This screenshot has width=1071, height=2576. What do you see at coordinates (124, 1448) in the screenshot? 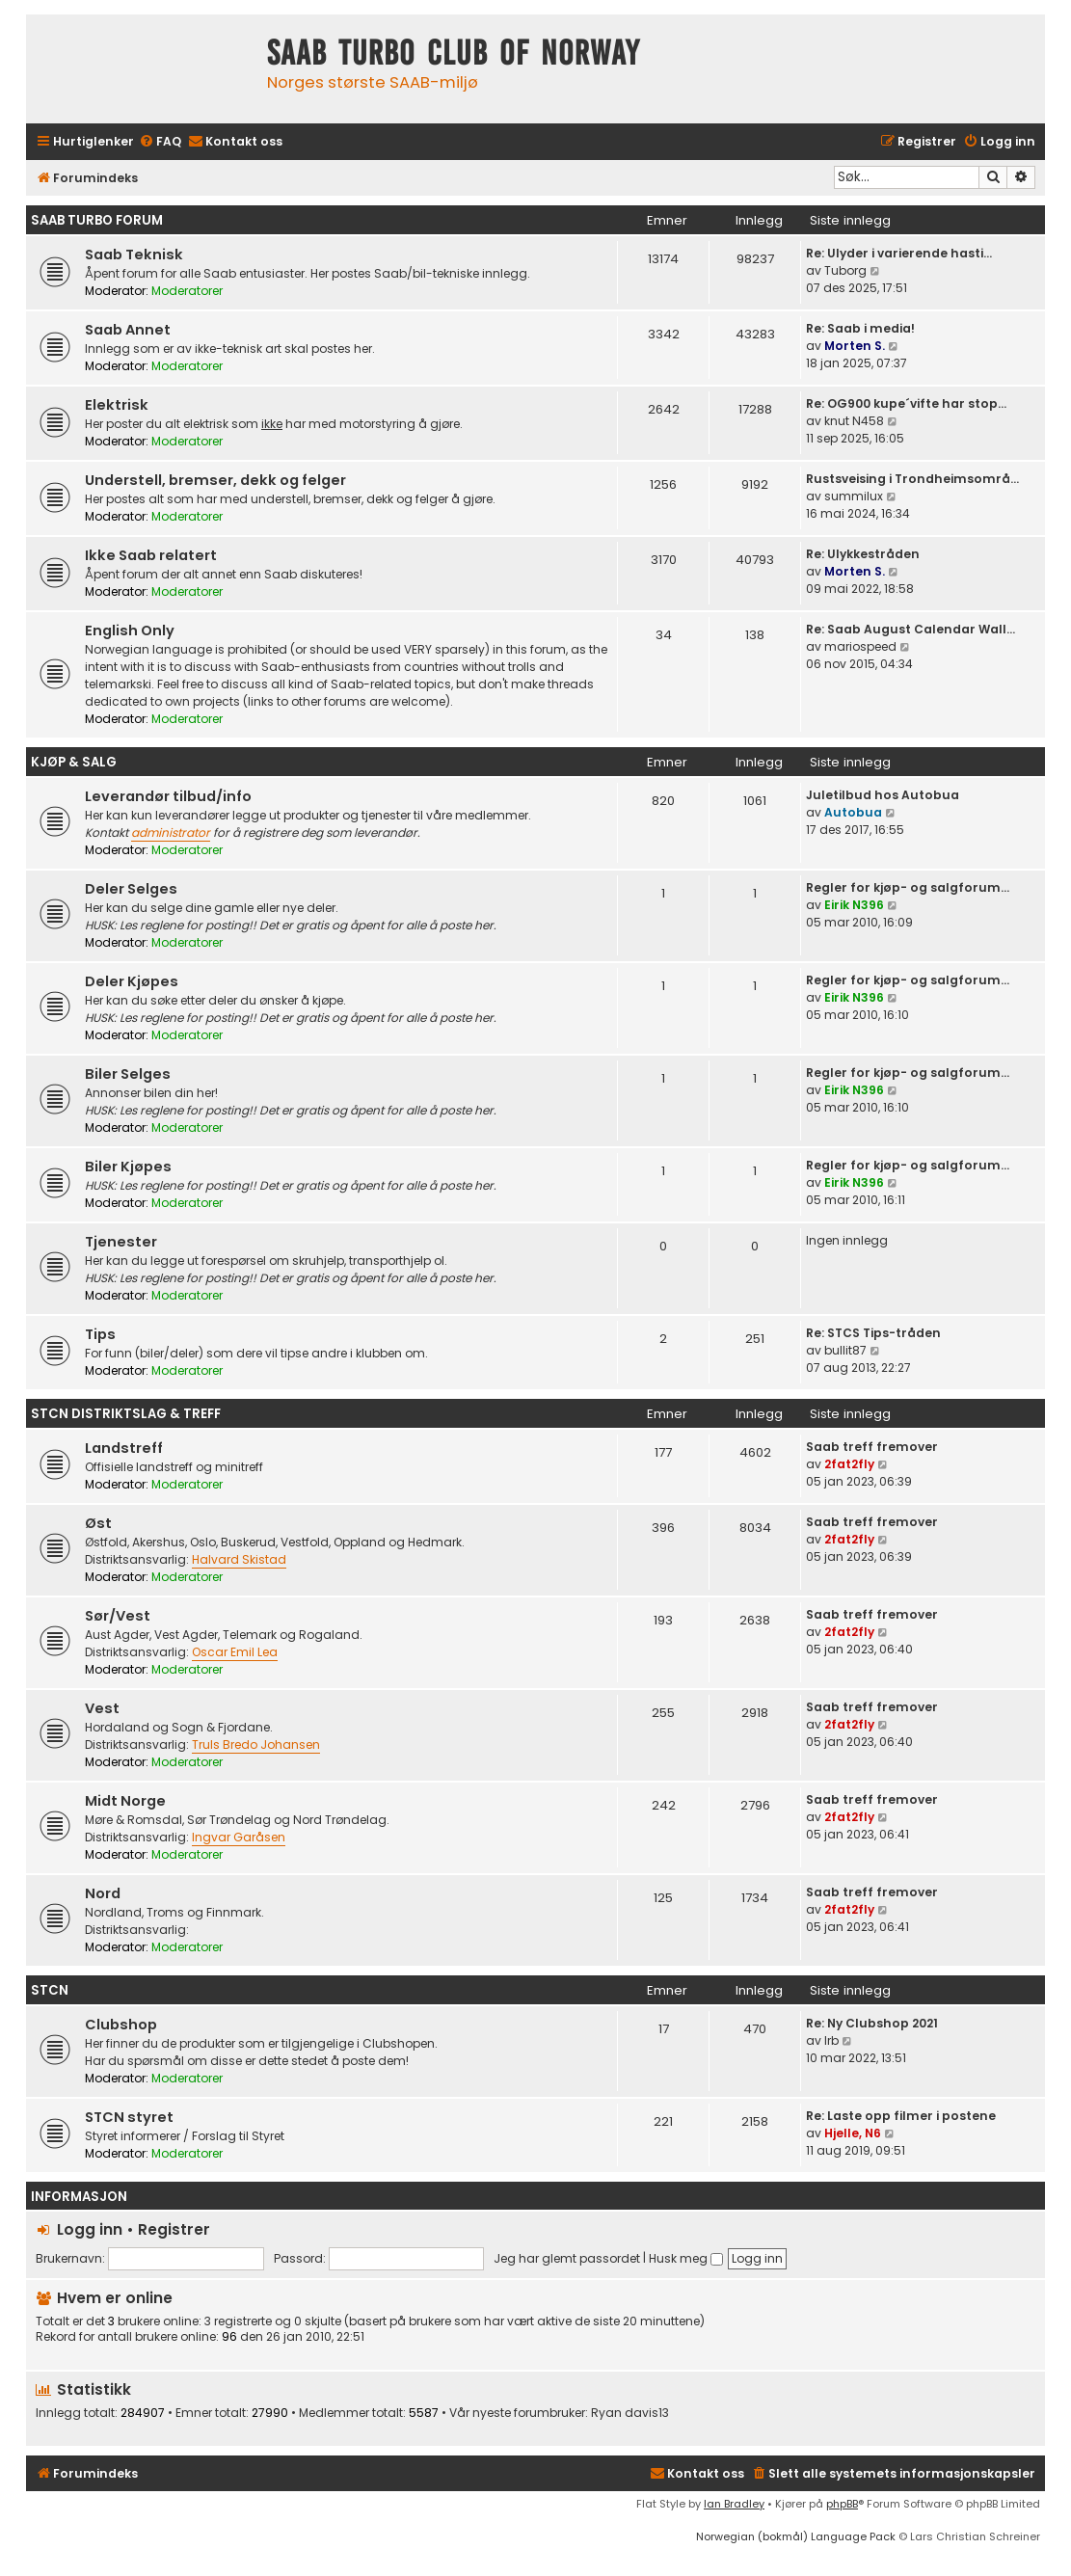
I see `Landstreff` at bounding box center [124, 1448].